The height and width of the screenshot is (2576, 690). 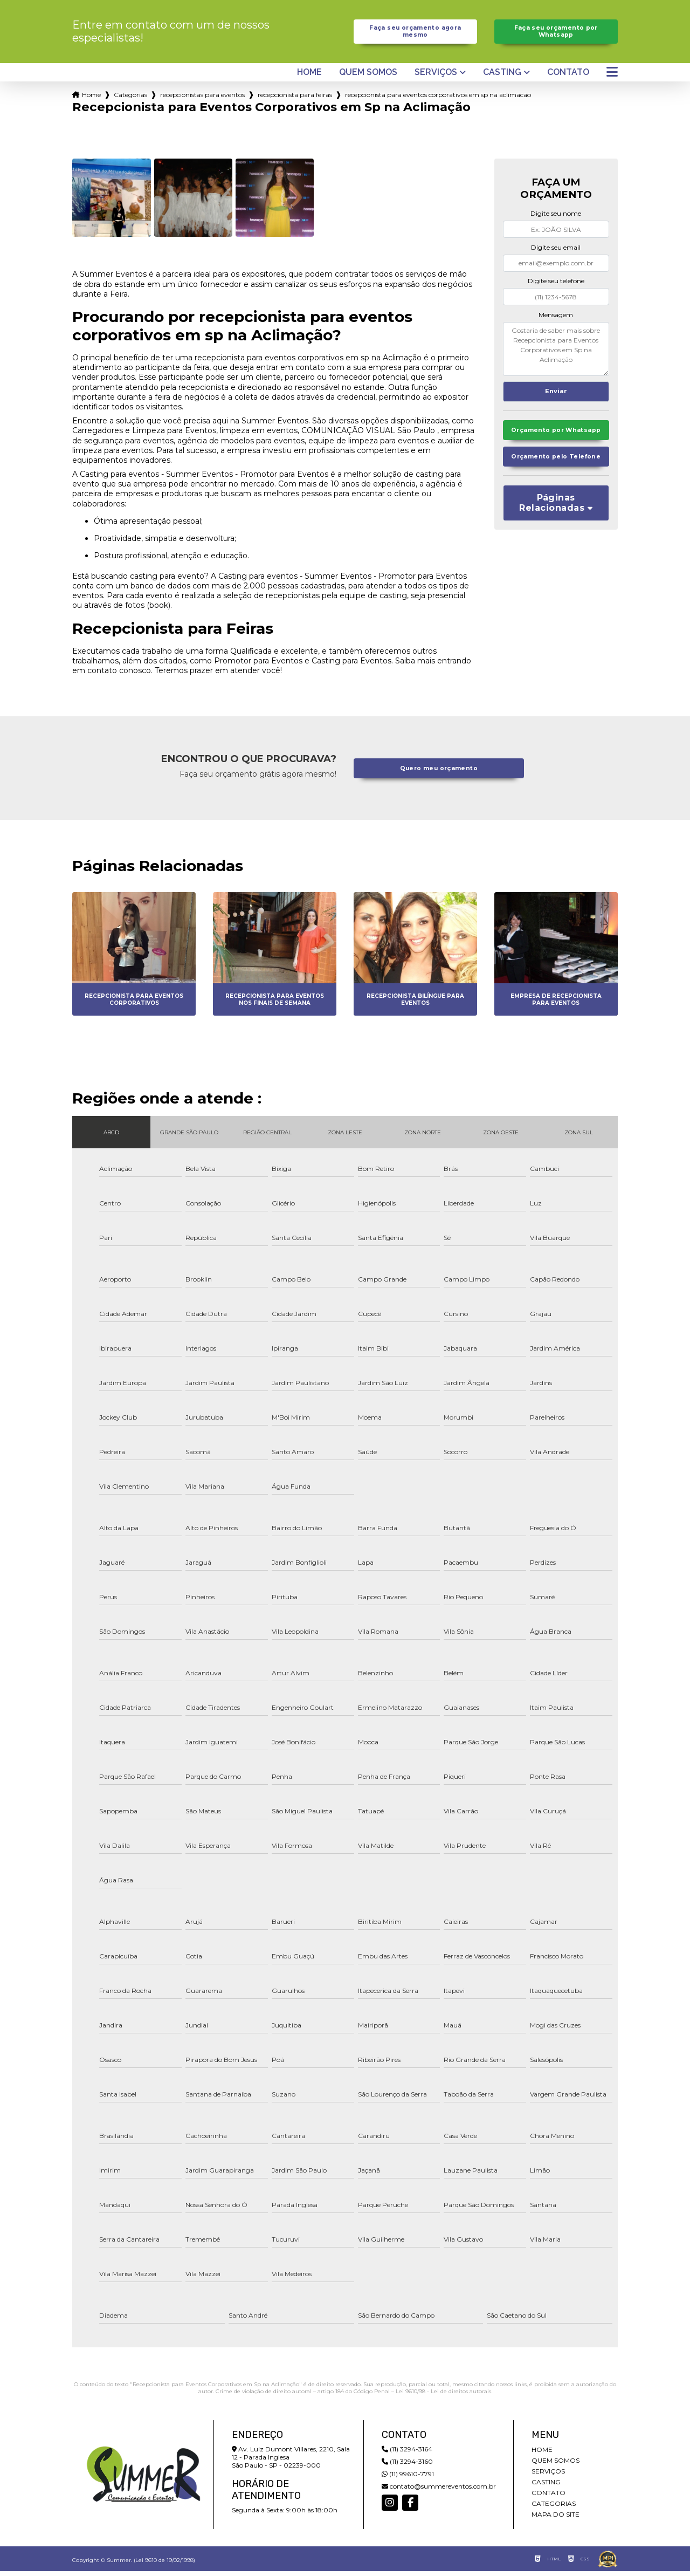 What do you see at coordinates (556, 320) in the screenshot?
I see `Mensagem` at bounding box center [556, 320].